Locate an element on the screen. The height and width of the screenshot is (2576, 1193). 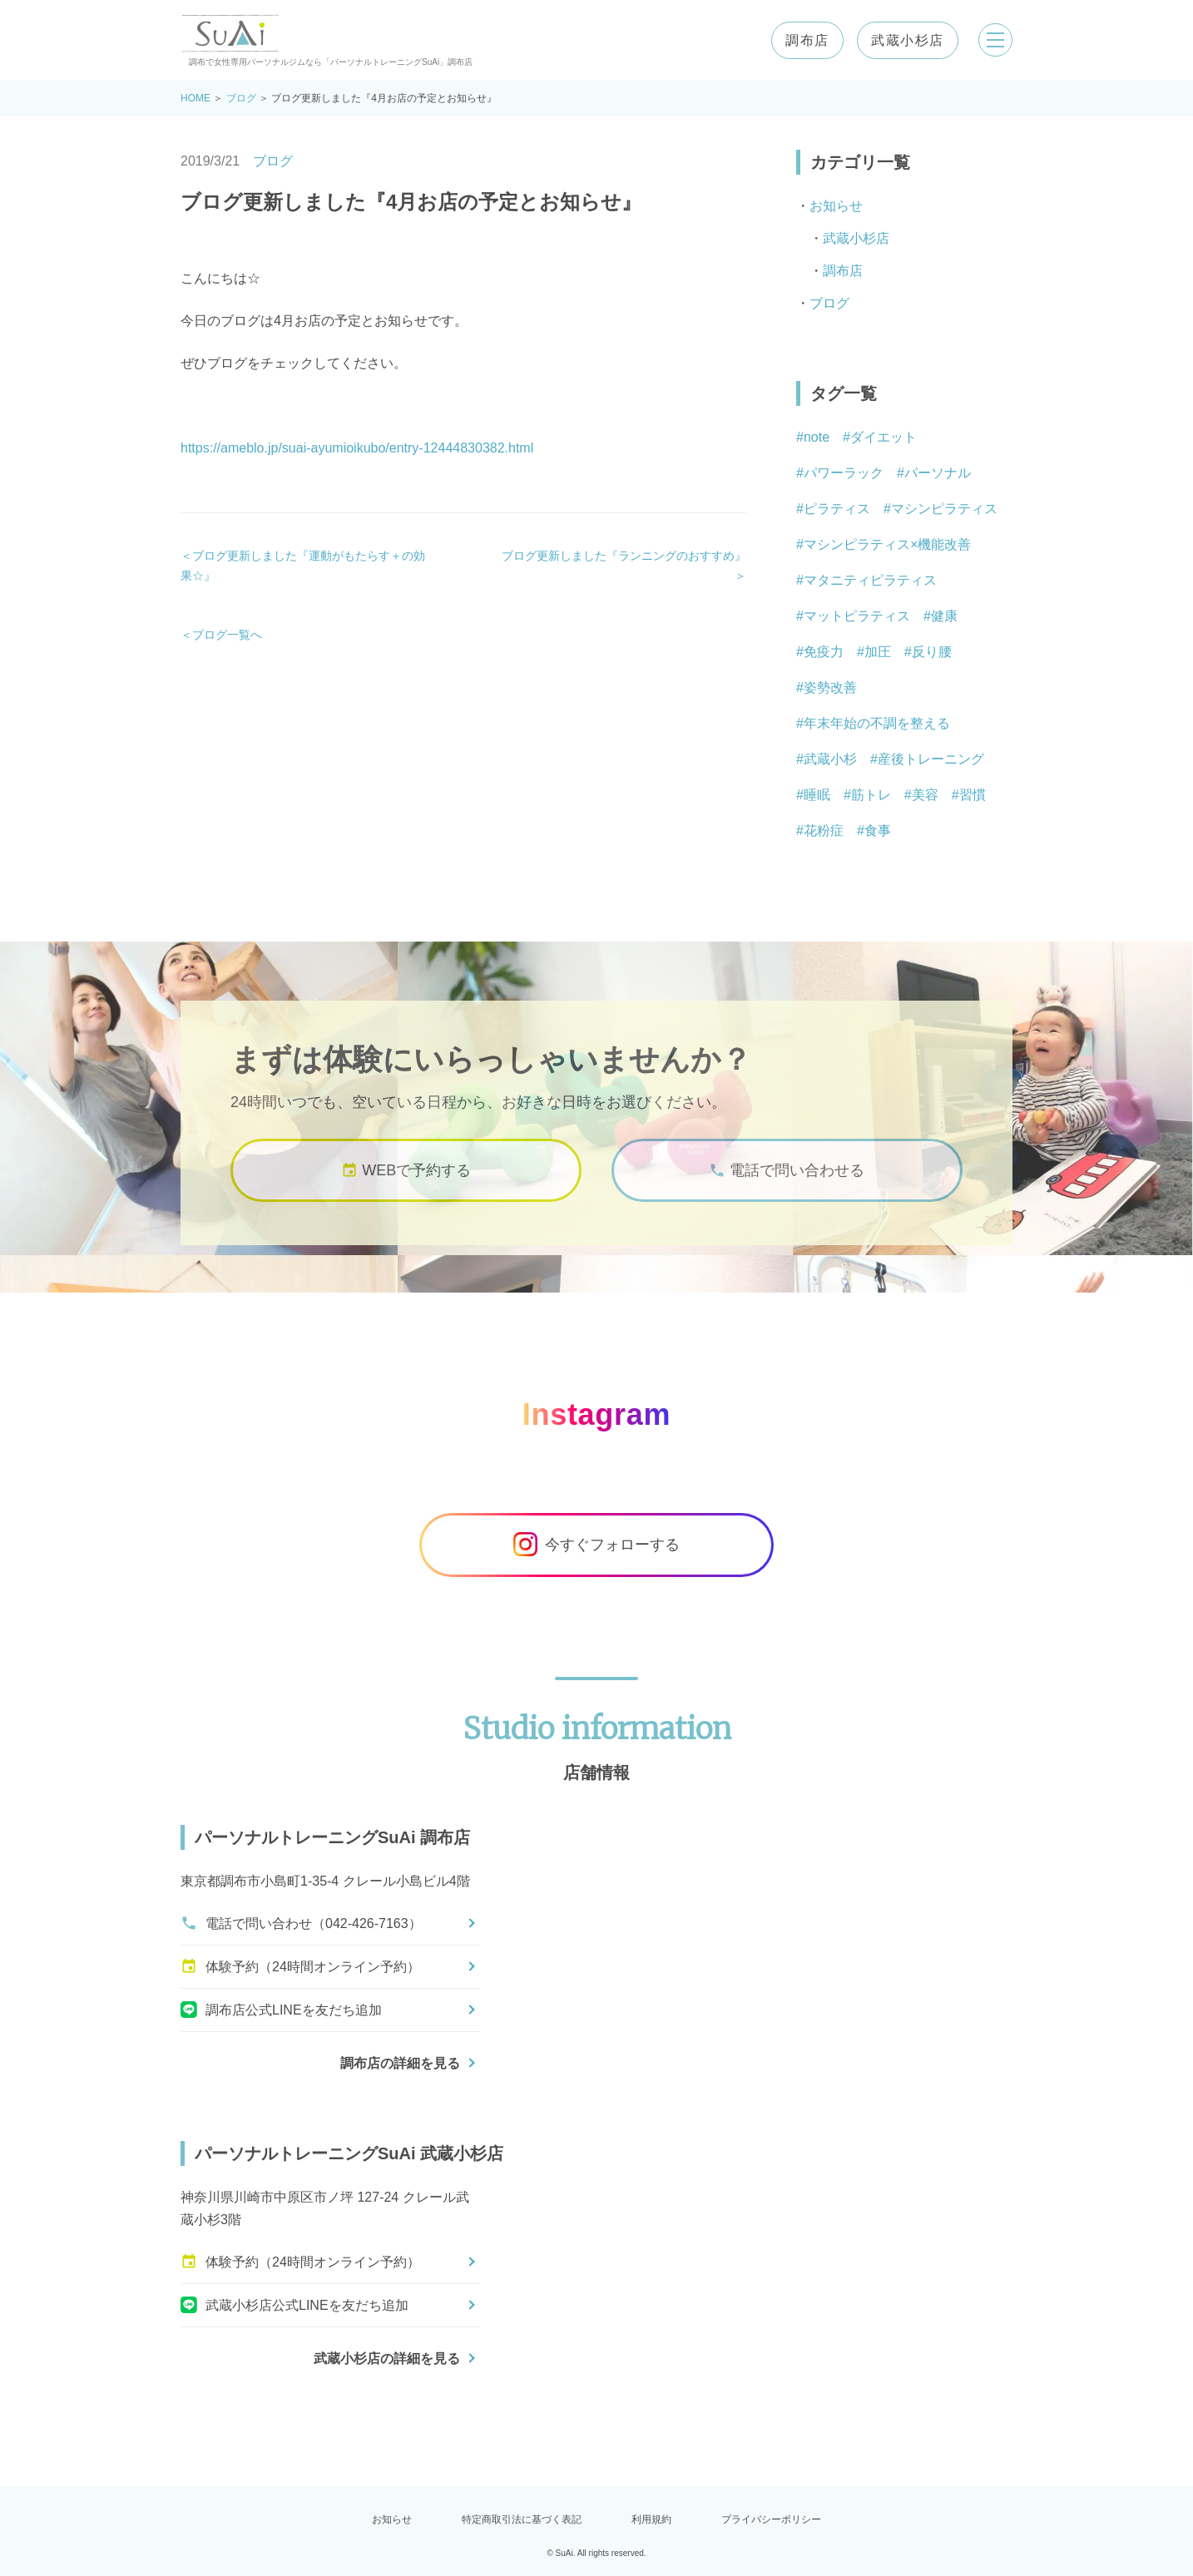
武蔵小杉店 is located at coordinates (901, 40).